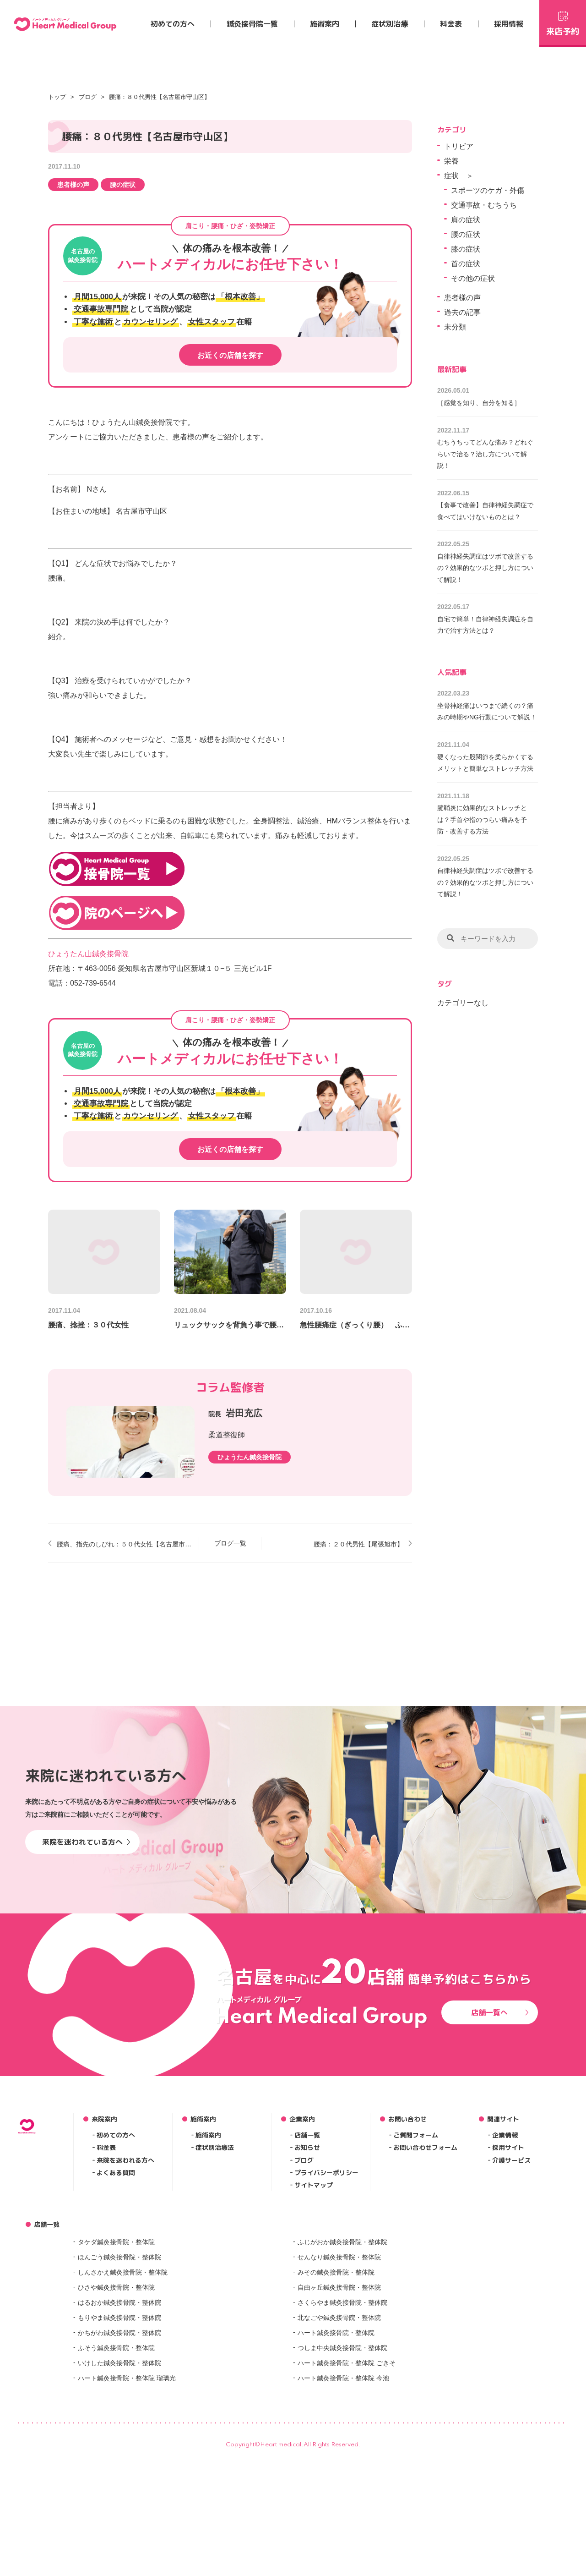 The height and width of the screenshot is (2576, 586). What do you see at coordinates (313, 2333) in the screenshot?
I see `サイトマップ` at bounding box center [313, 2333].